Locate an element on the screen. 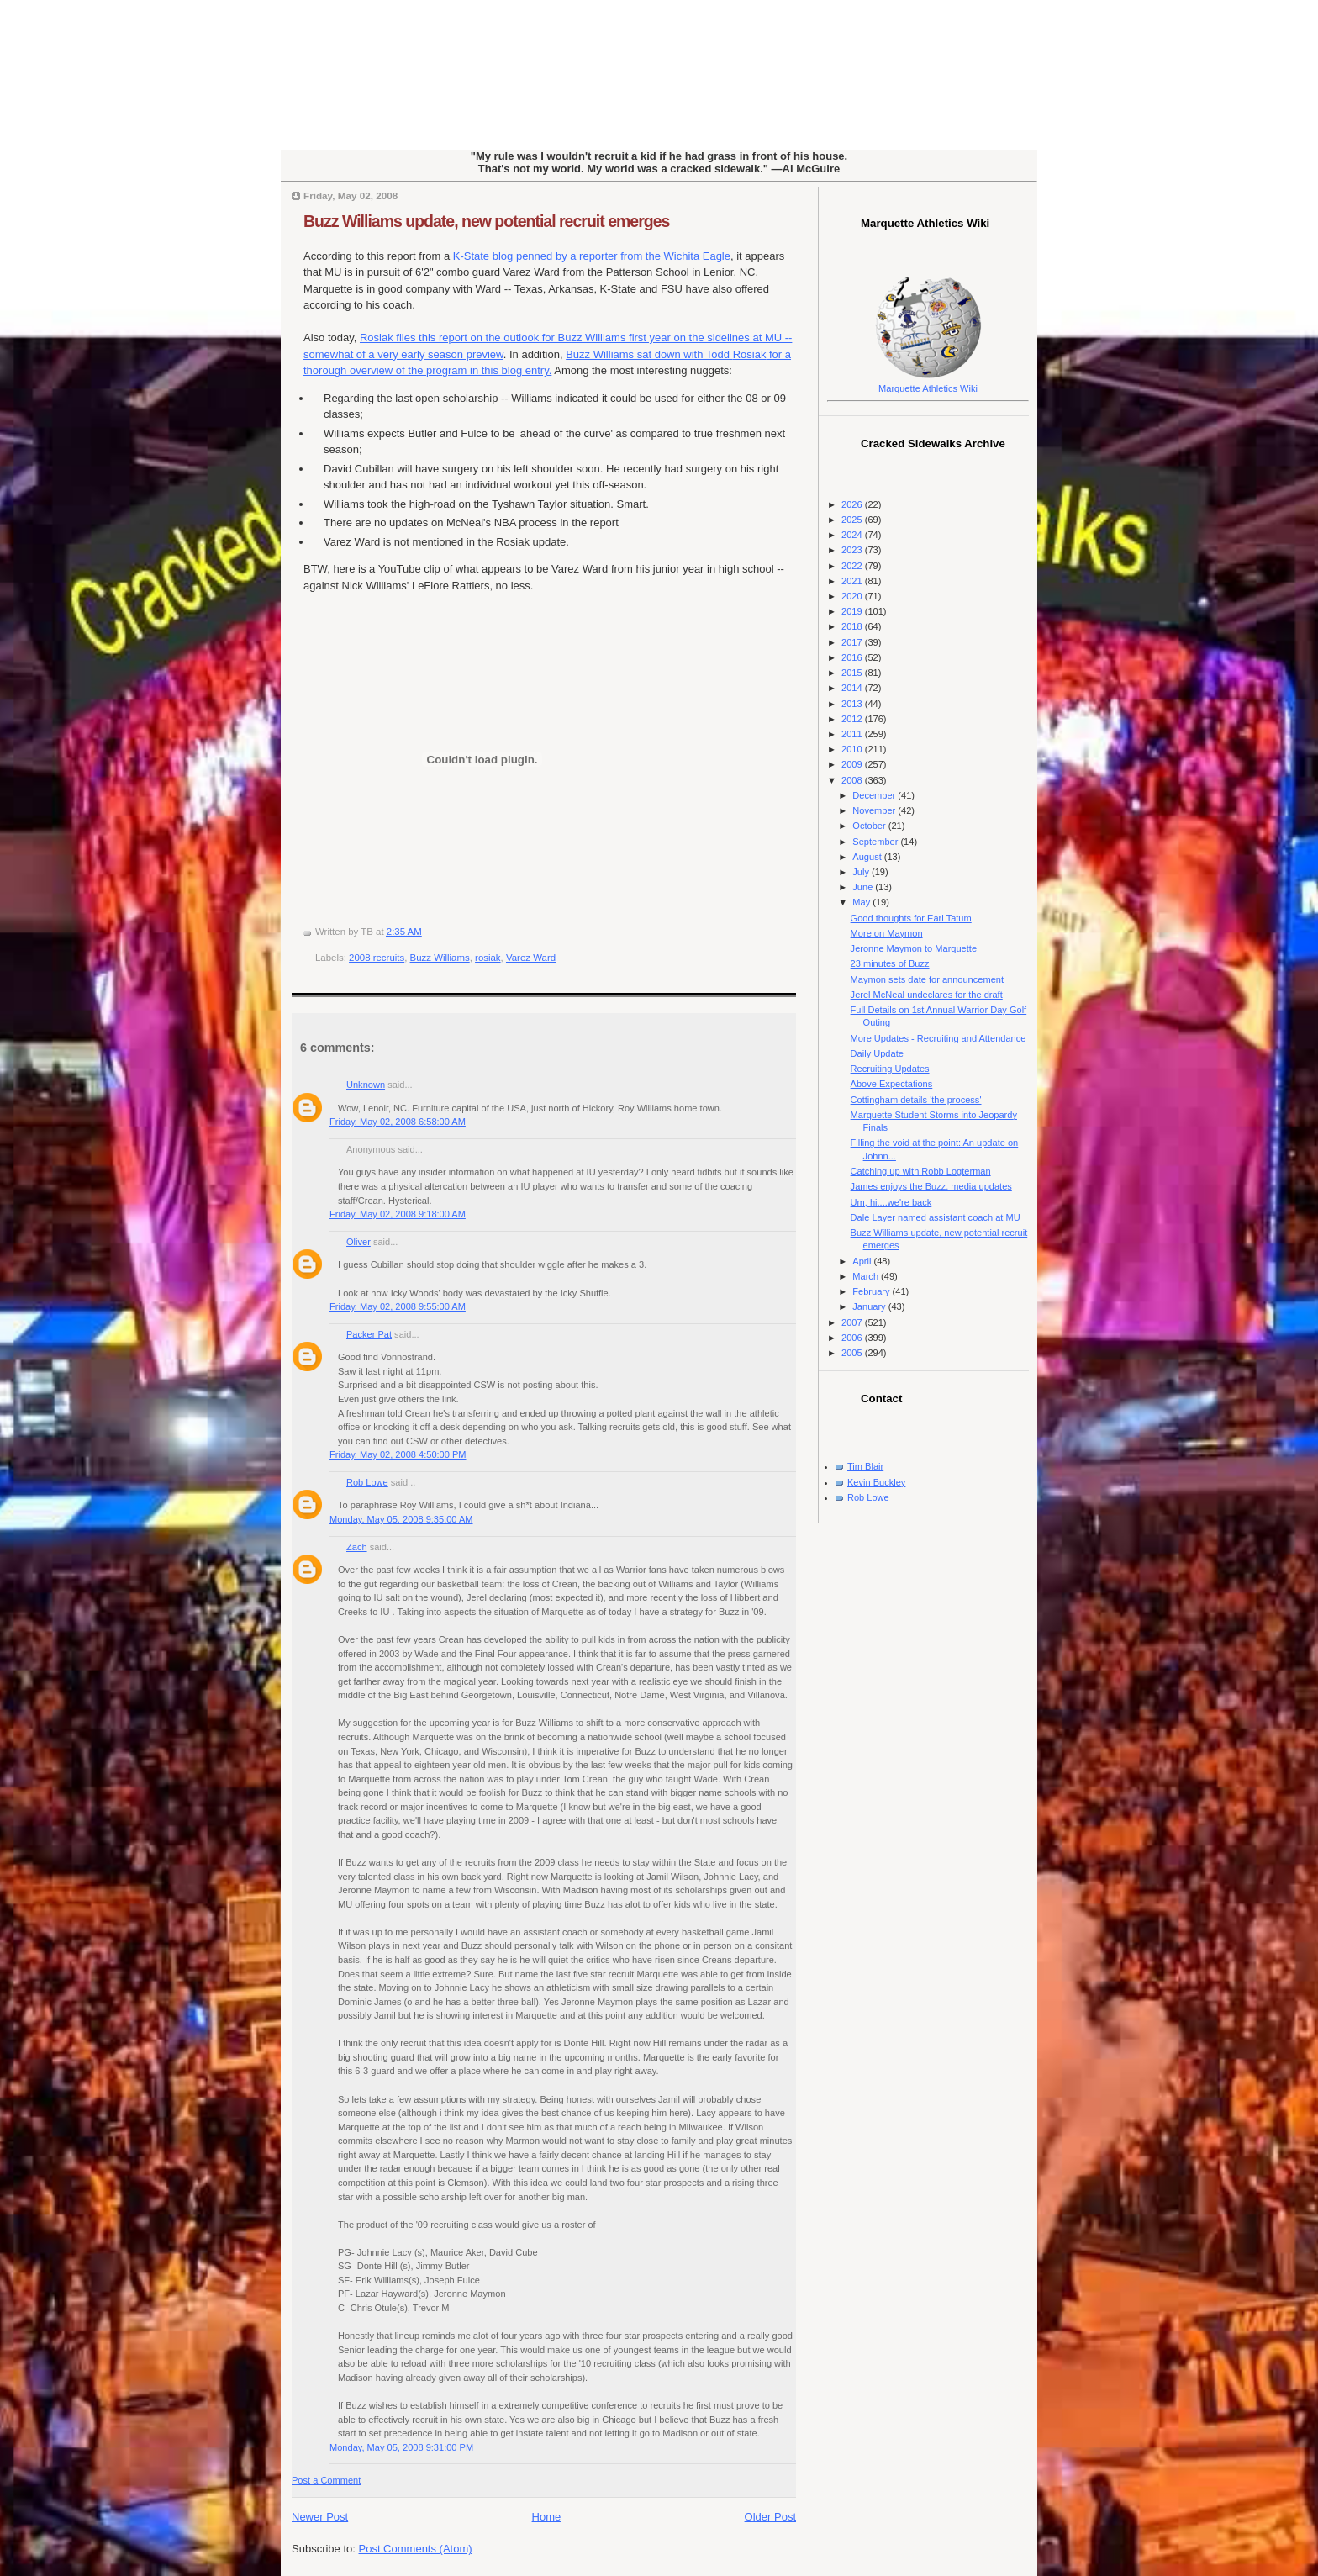 This screenshot has width=1318, height=2576. Maymon sets date for announcement is located at coordinates (927, 979).